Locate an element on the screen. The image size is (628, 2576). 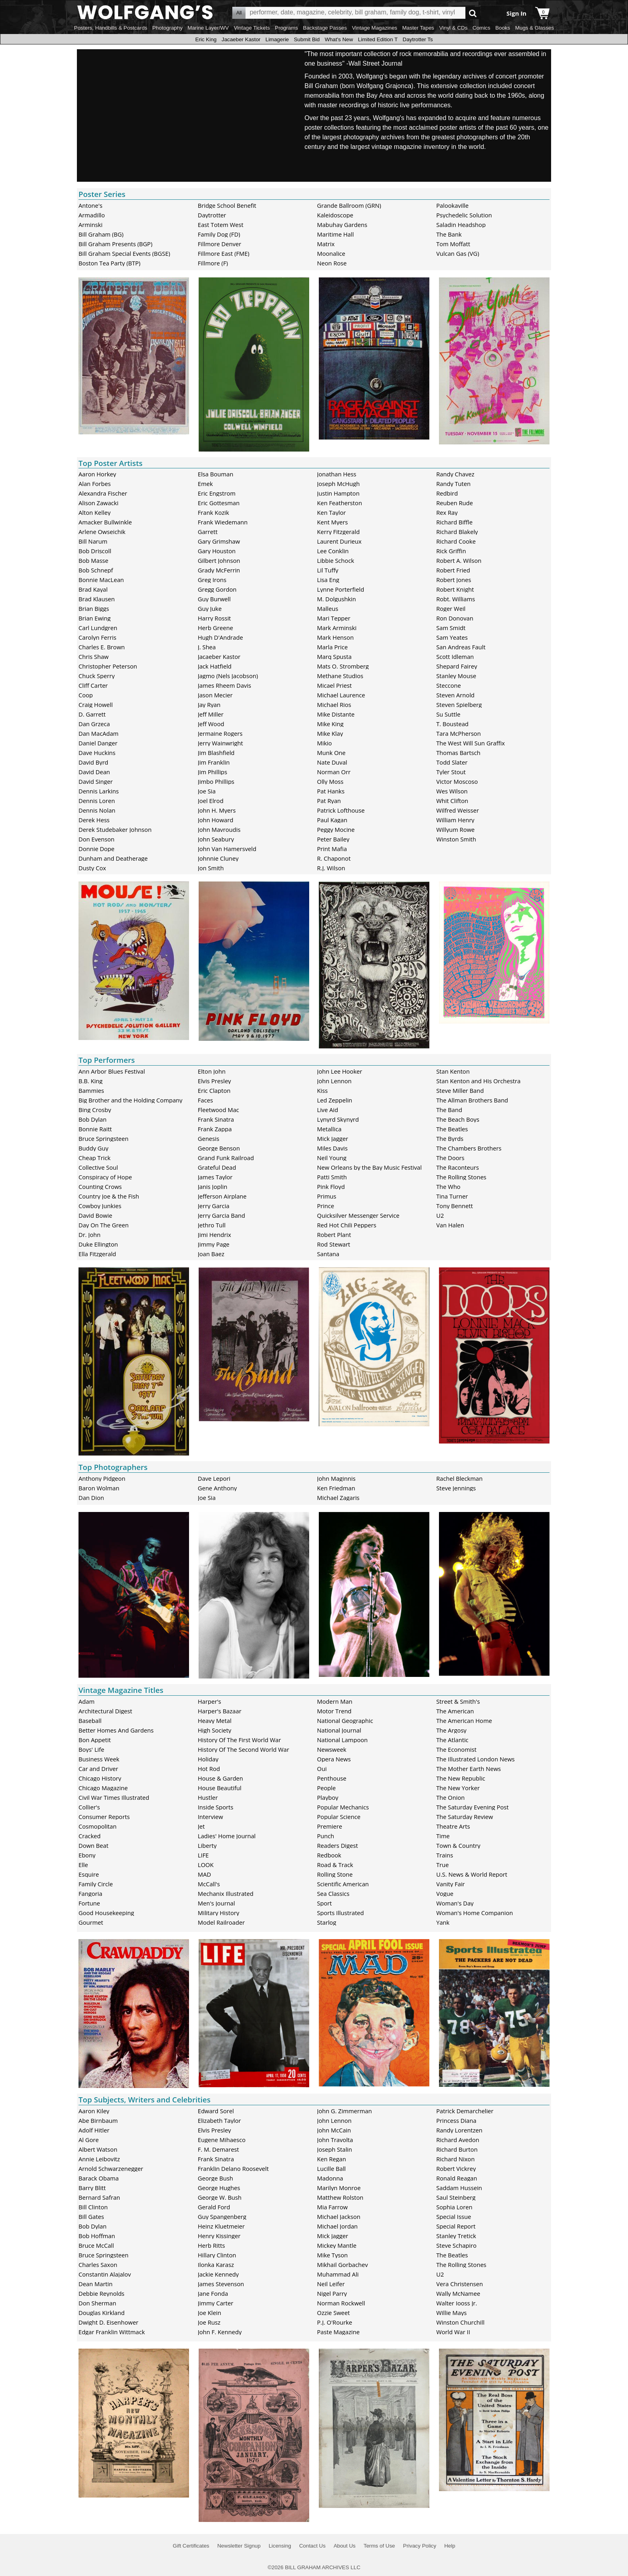
Bon Appetit is located at coordinates (94, 1740).